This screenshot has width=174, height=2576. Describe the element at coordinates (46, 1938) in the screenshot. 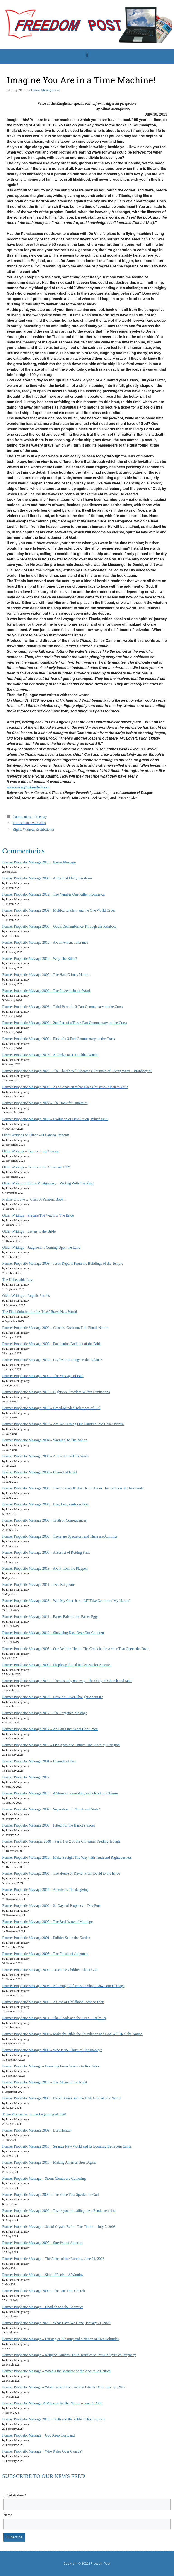

I see `Former Prophetic Message 2001 – Politics Set in the Garden` at that location.